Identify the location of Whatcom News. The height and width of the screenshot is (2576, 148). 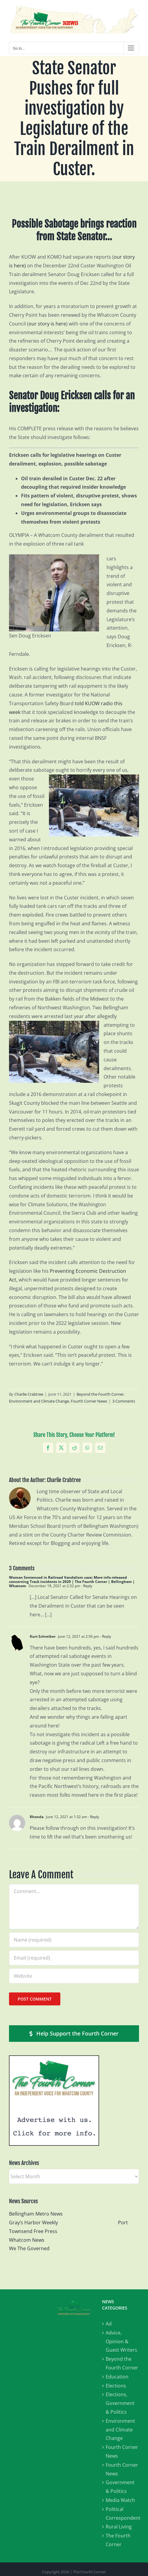
(26, 2240).